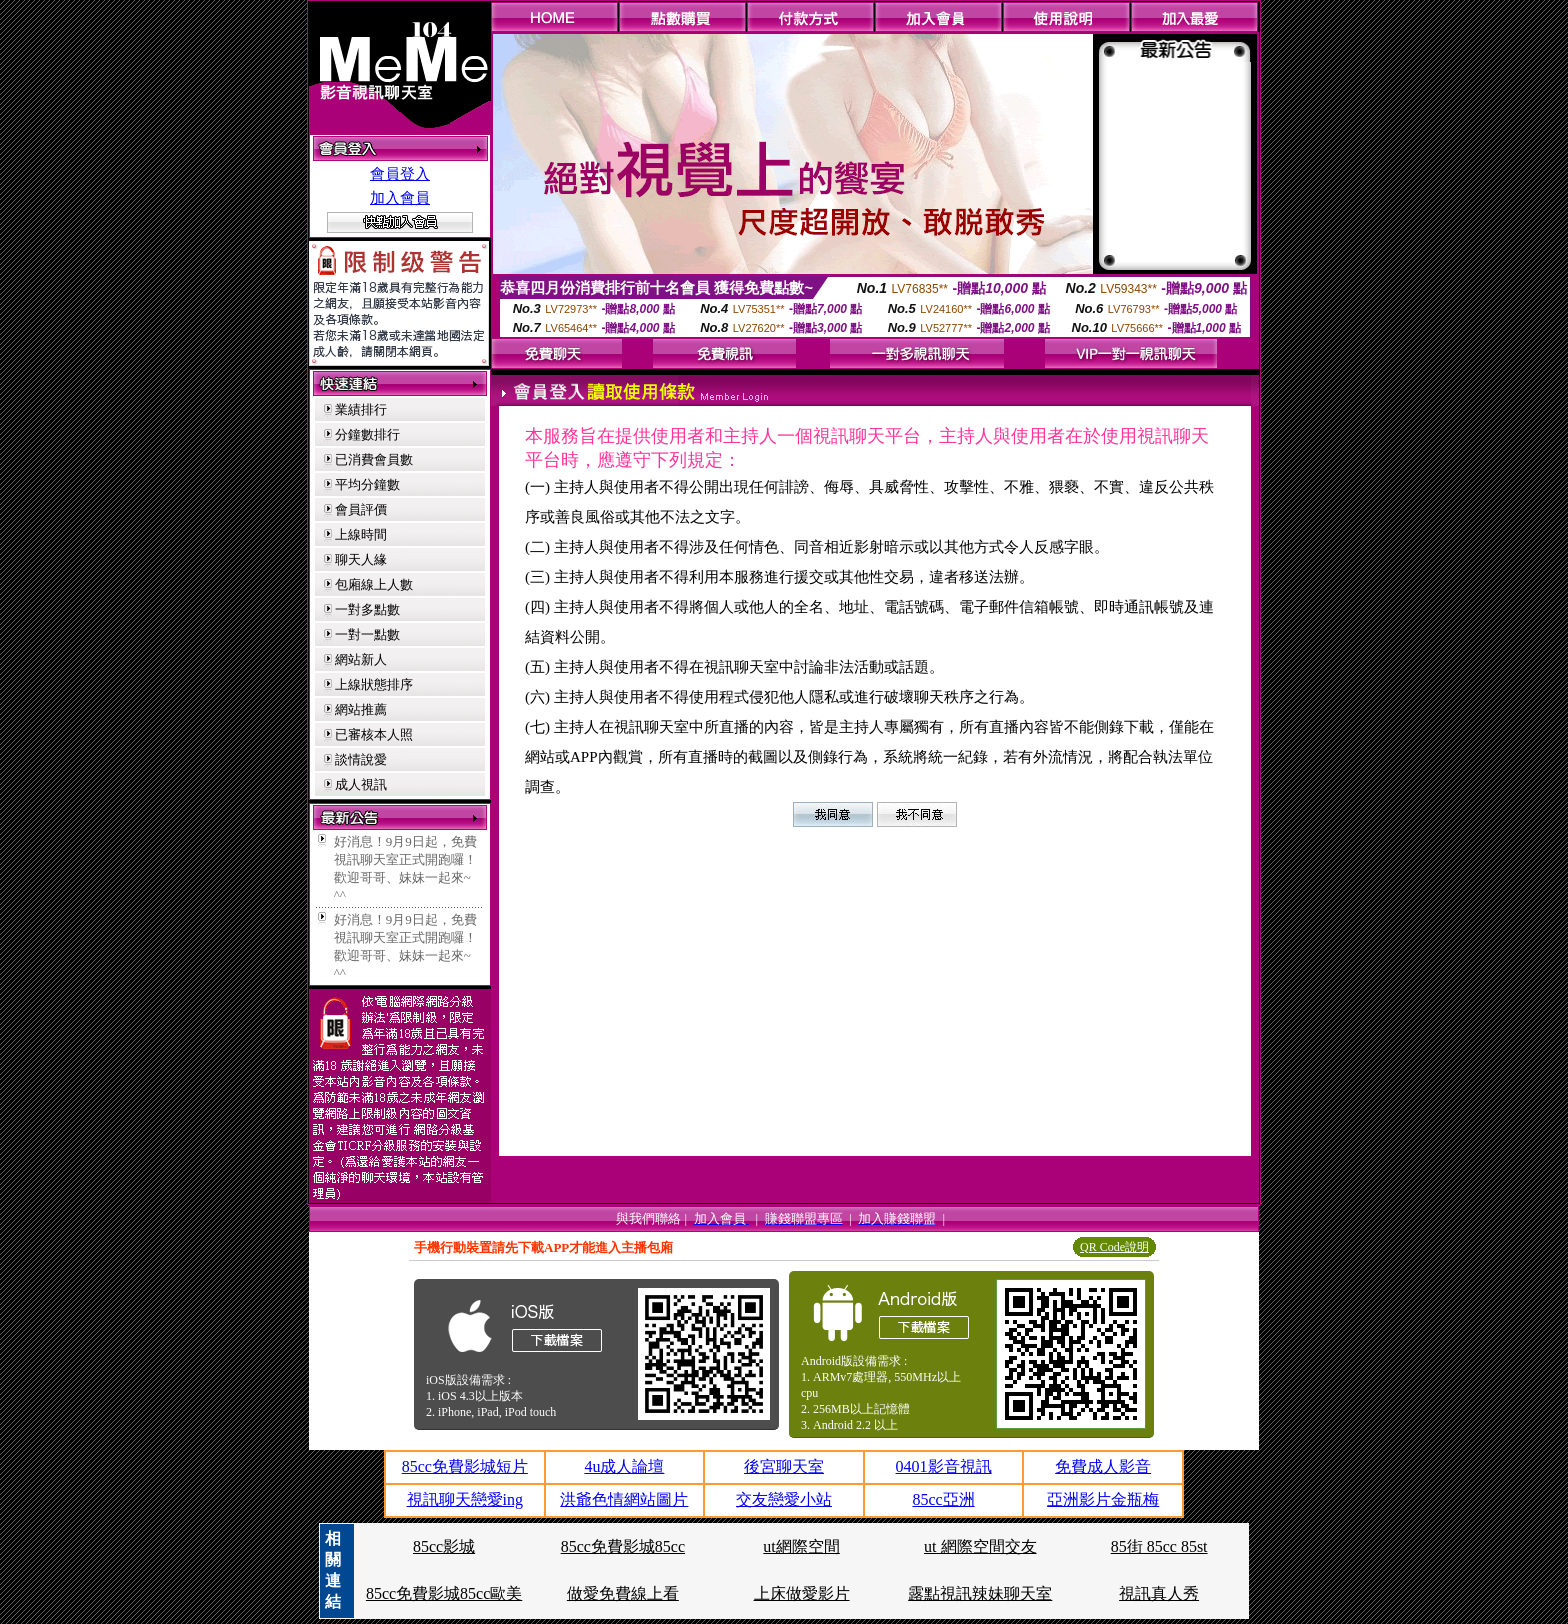 The height and width of the screenshot is (1624, 1568). I want to click on 成人視訊, so click(361, 784).